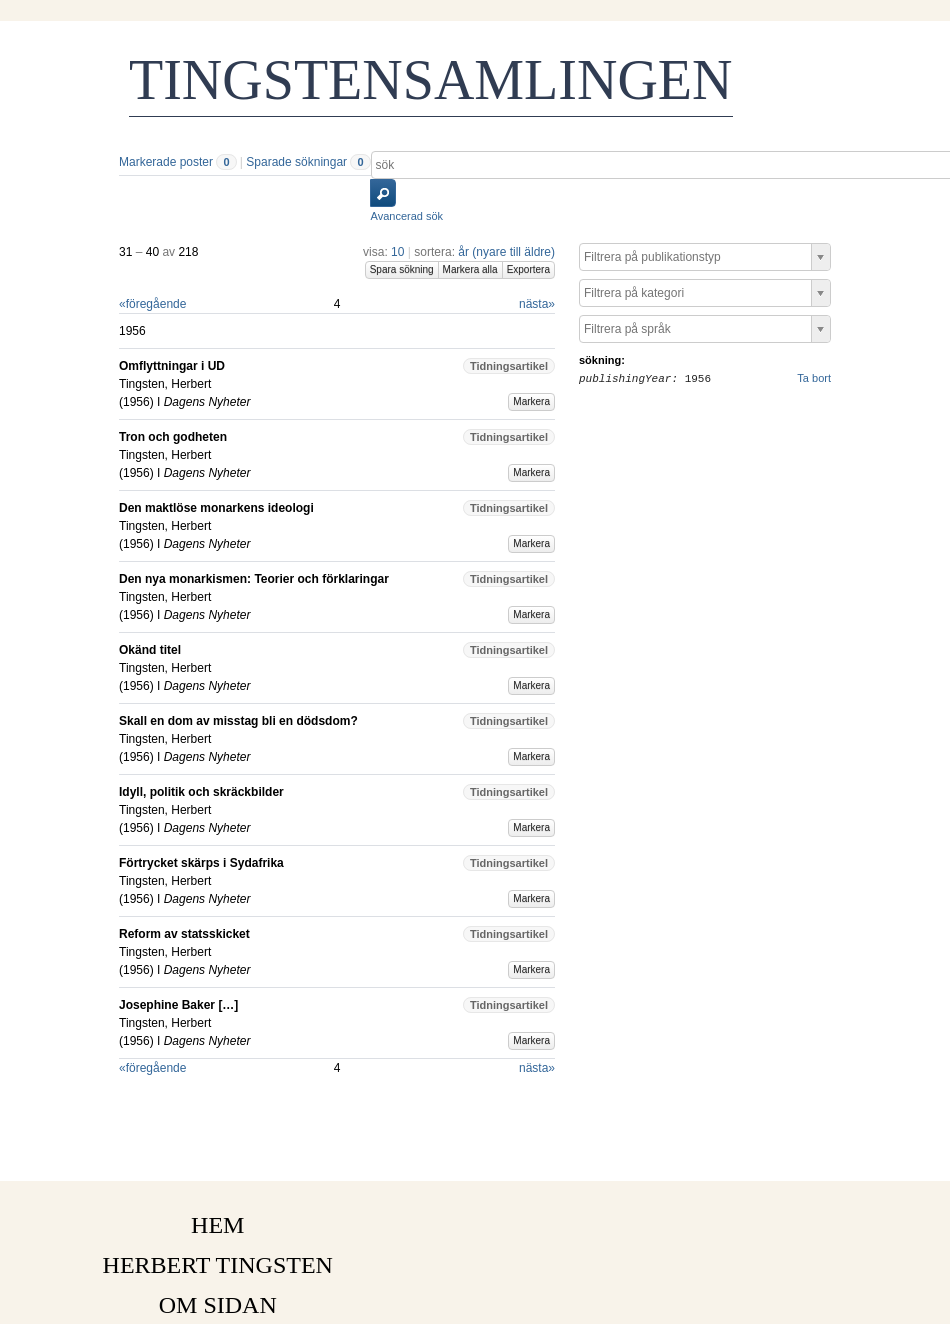 The width and height of the screenshot is (950, 1324). I want to click on HERBERT TINGSTEN, so click(218, 1265).